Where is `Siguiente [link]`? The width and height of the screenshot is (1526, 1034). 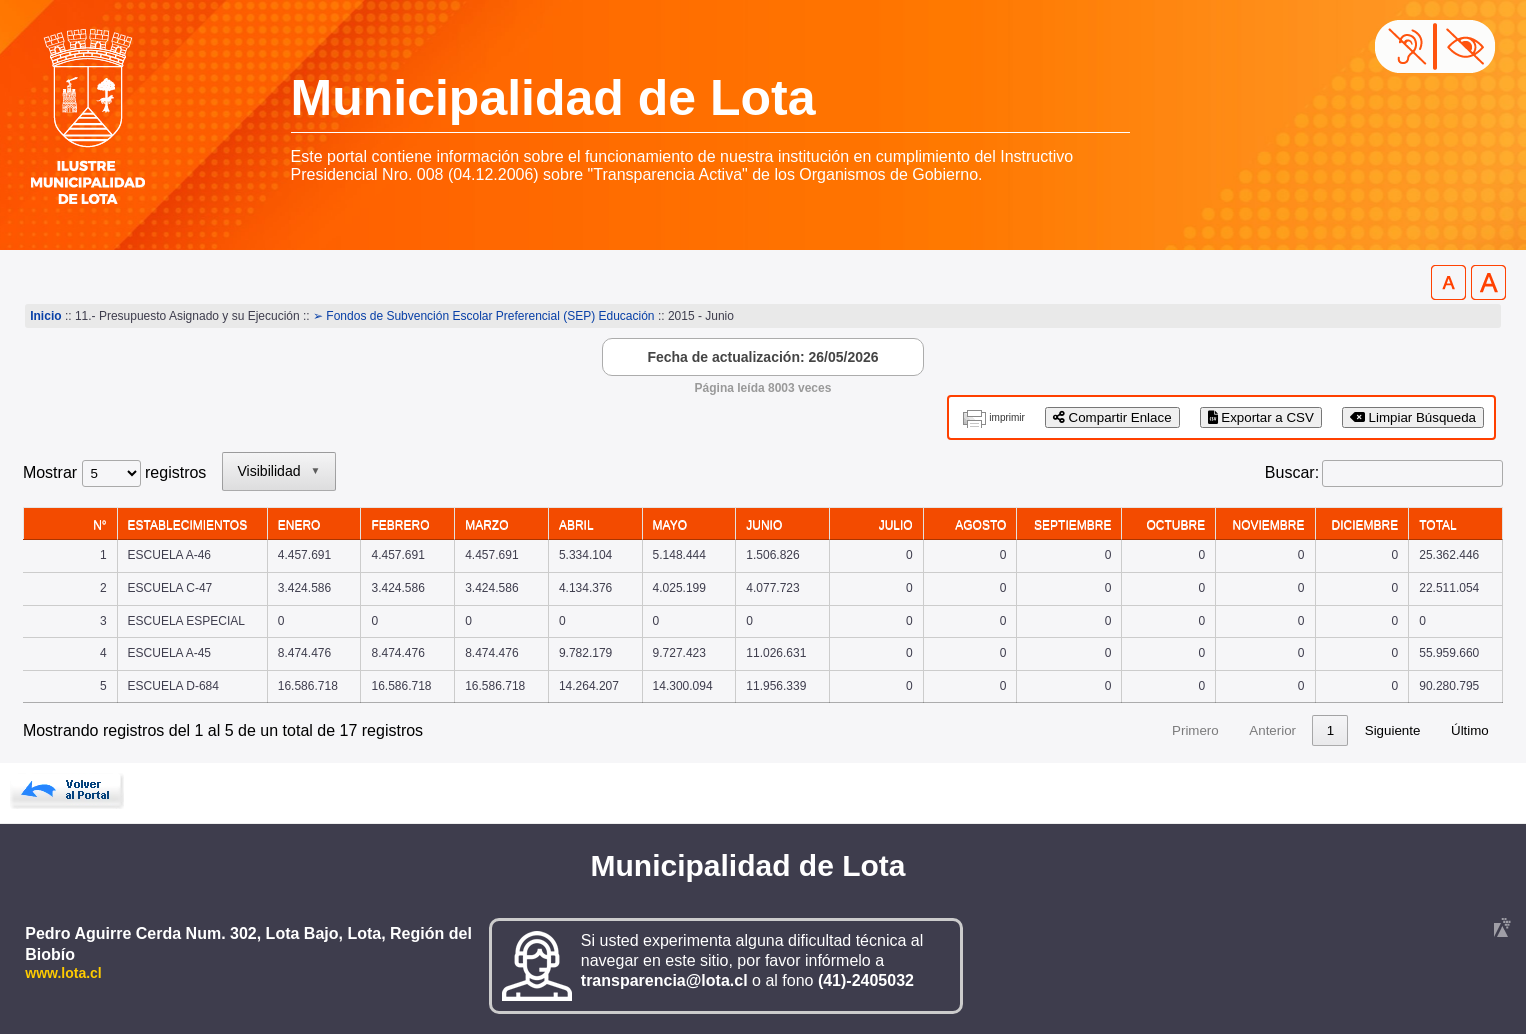 Siguiente [link] is located at coordinates (1393, 730).